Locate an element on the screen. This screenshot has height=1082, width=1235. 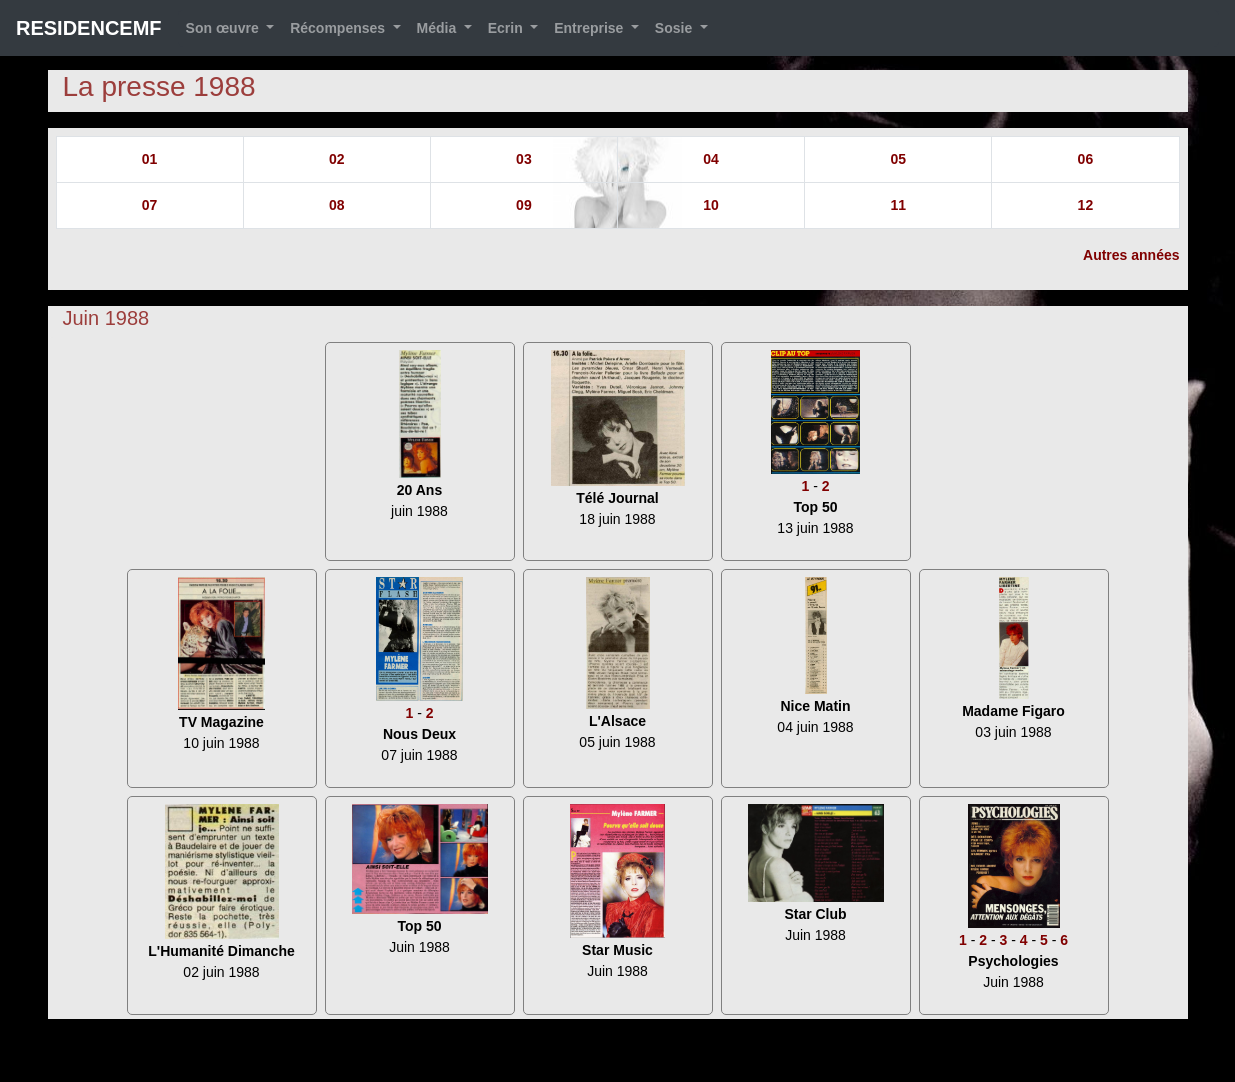
07 is located at coordinates (150, 205).